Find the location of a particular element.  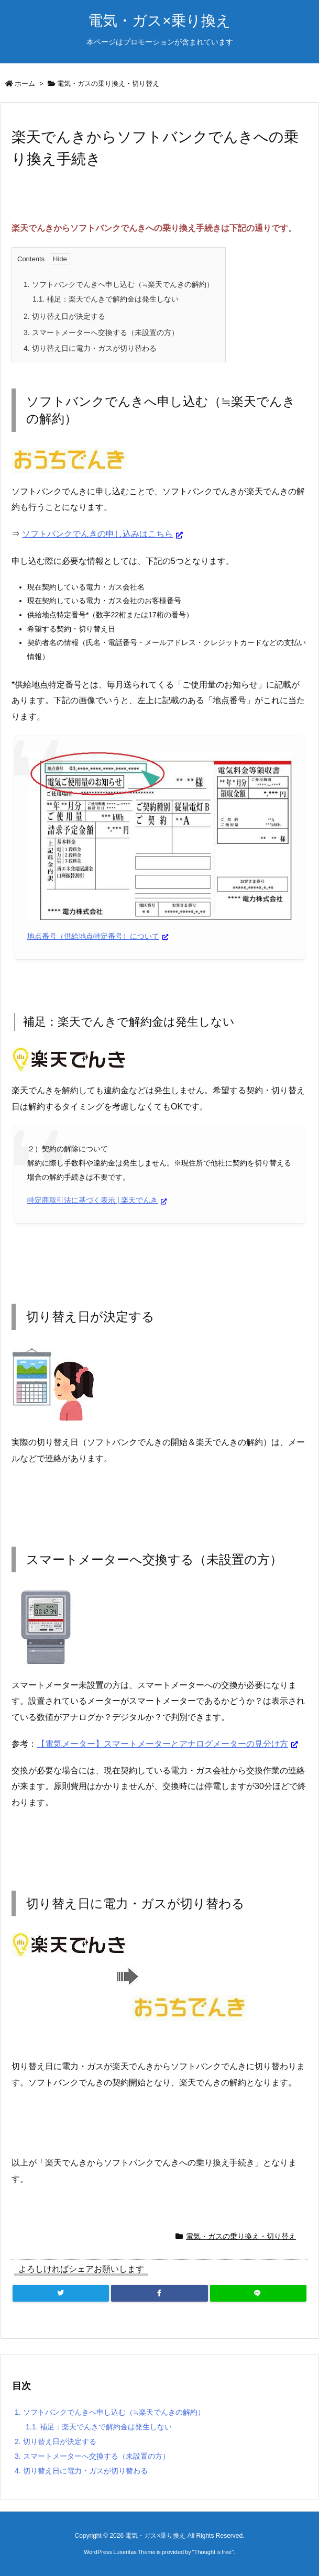

電気・ガスの乗り換え・切り替え is located at coordinates (108, 83).